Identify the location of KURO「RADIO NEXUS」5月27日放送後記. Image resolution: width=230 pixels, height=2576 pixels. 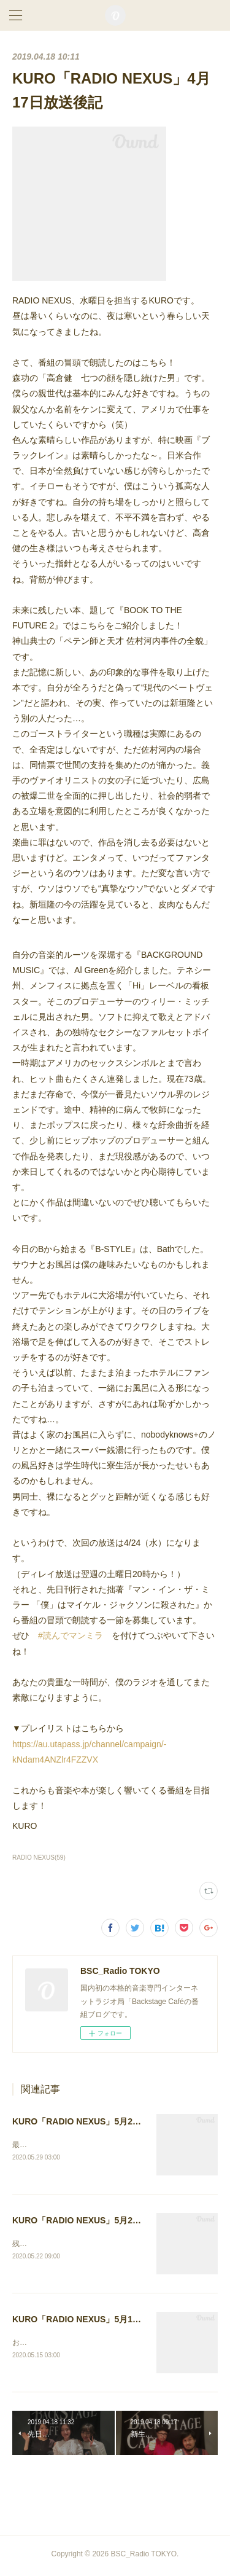
(96, 2121).